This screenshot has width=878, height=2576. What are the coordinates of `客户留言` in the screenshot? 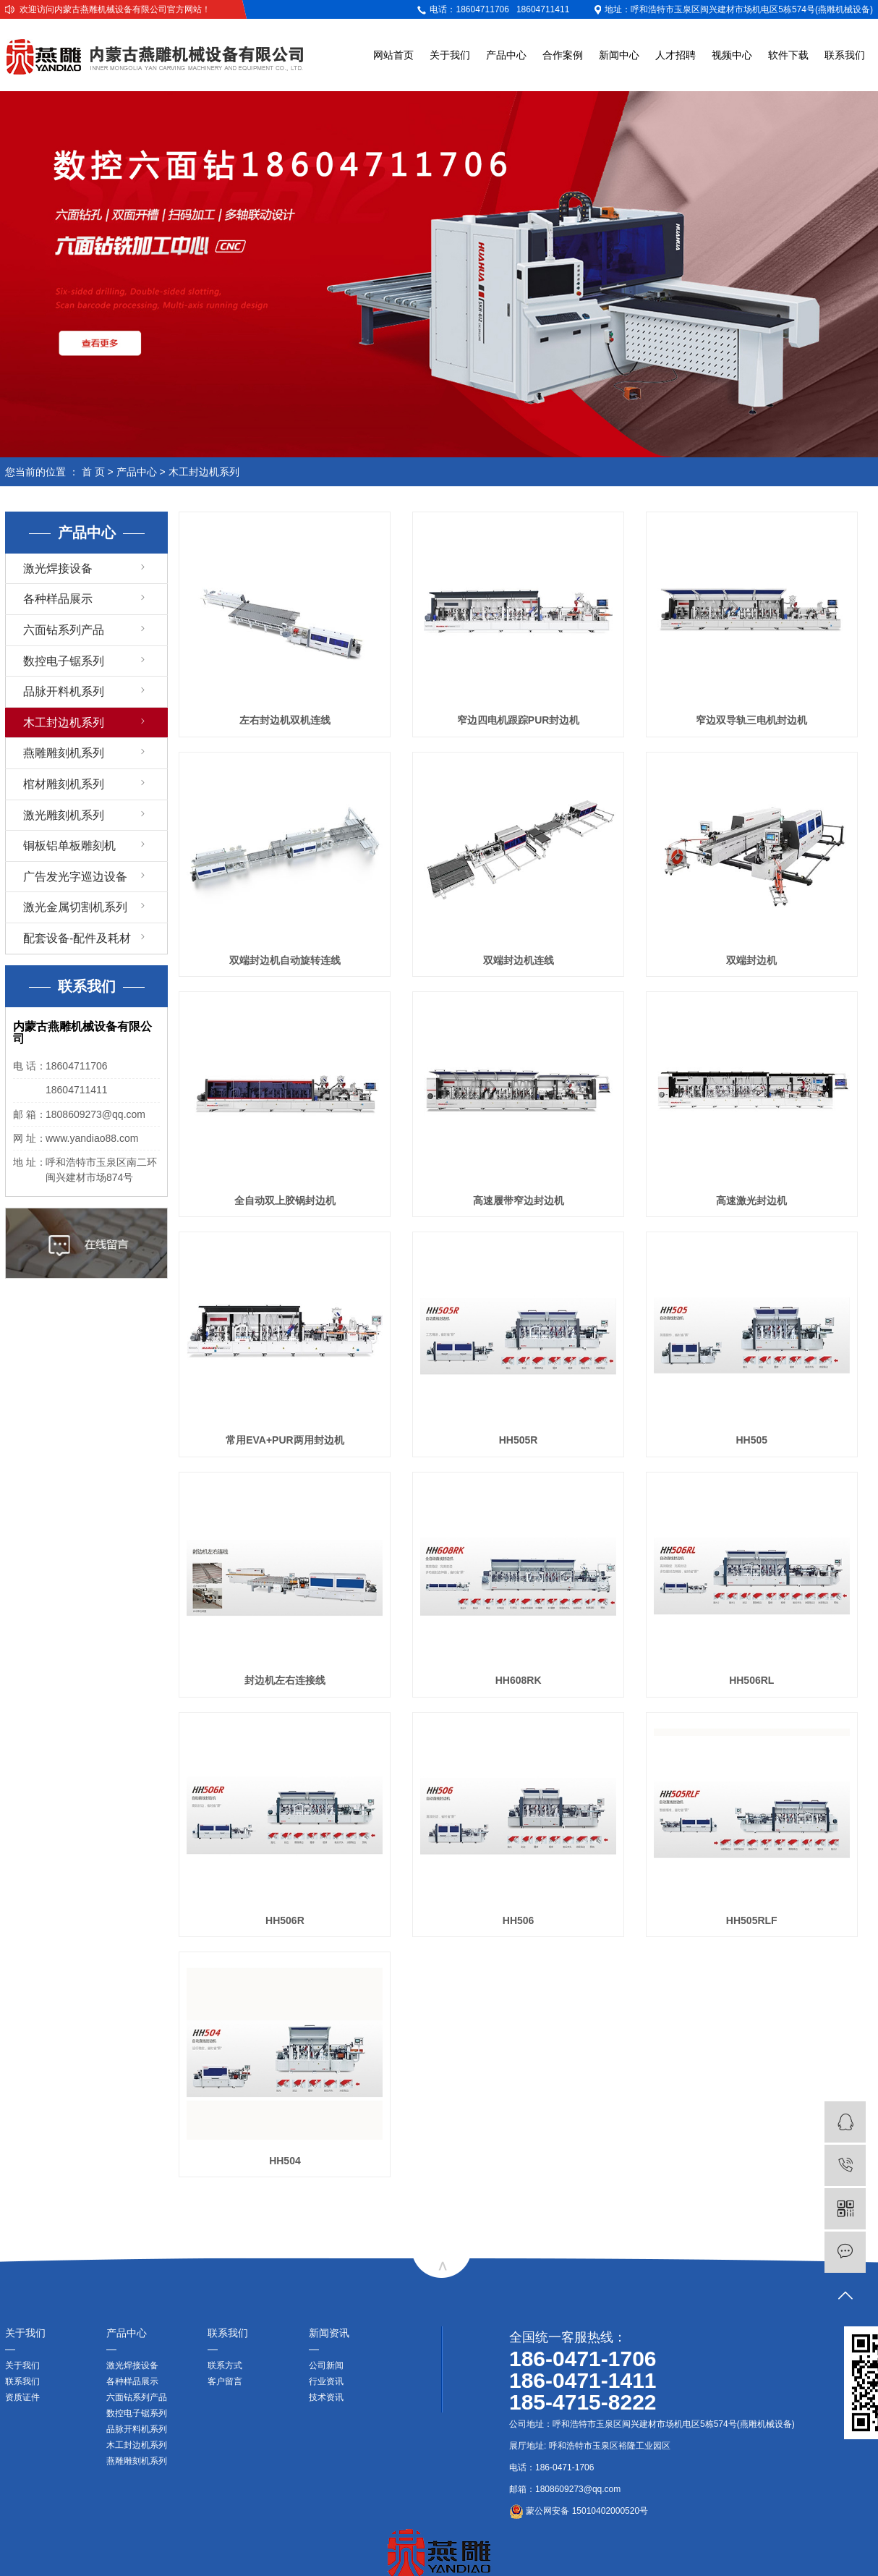 It's located at (225, 2381).